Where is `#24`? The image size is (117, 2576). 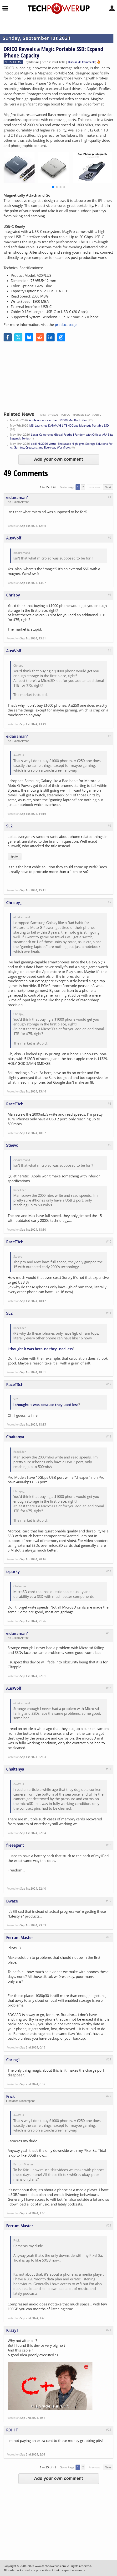 #24 is located at coordinates (108, 2330).